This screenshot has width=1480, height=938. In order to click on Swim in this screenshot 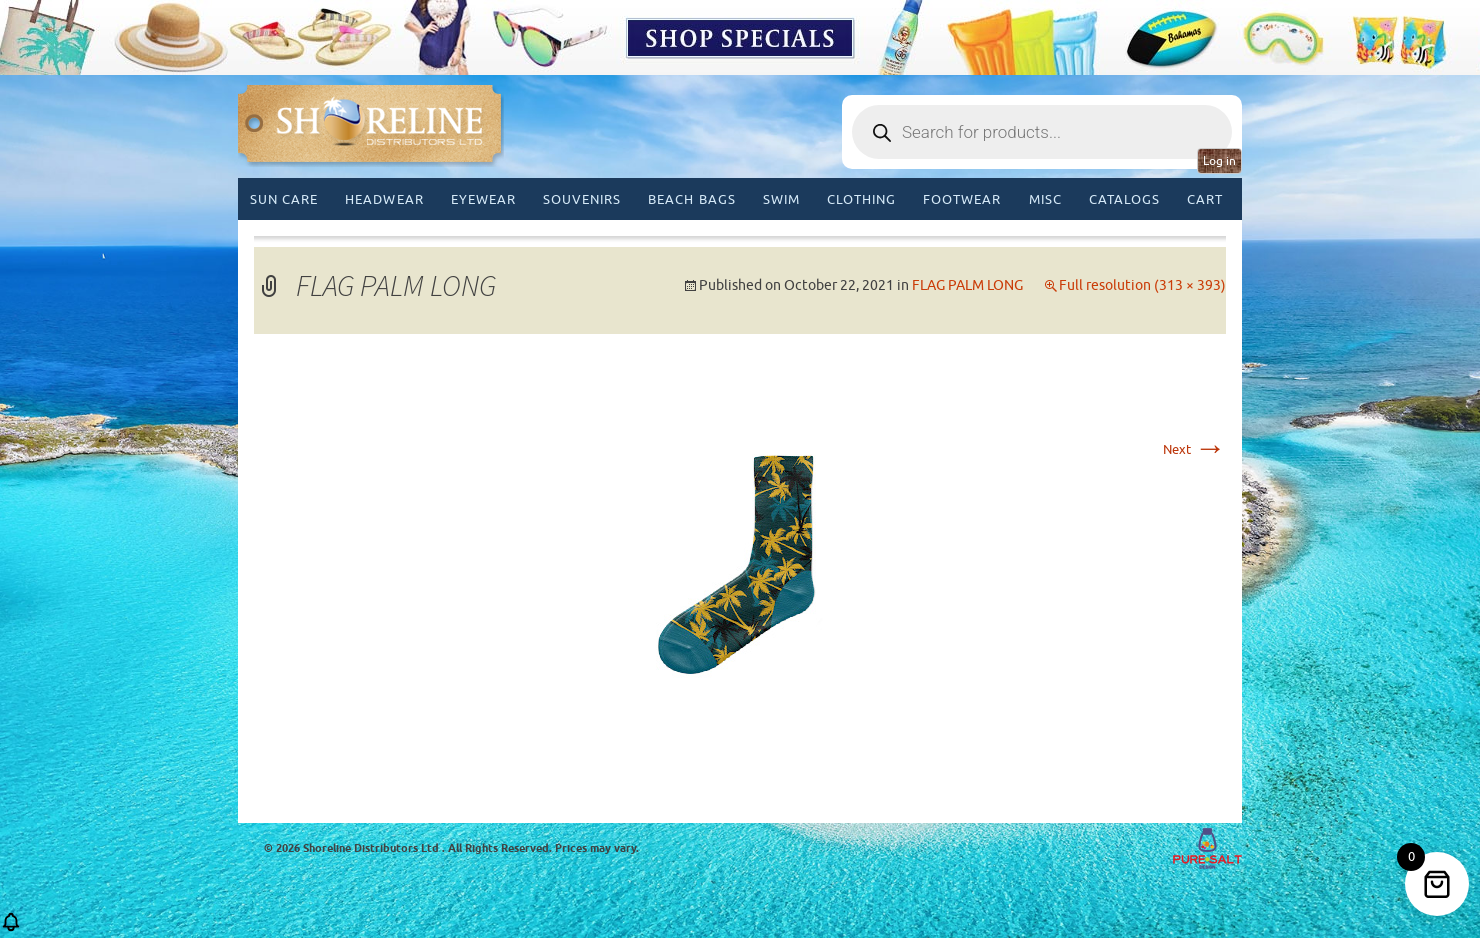, I will do `click(781, 199)`.